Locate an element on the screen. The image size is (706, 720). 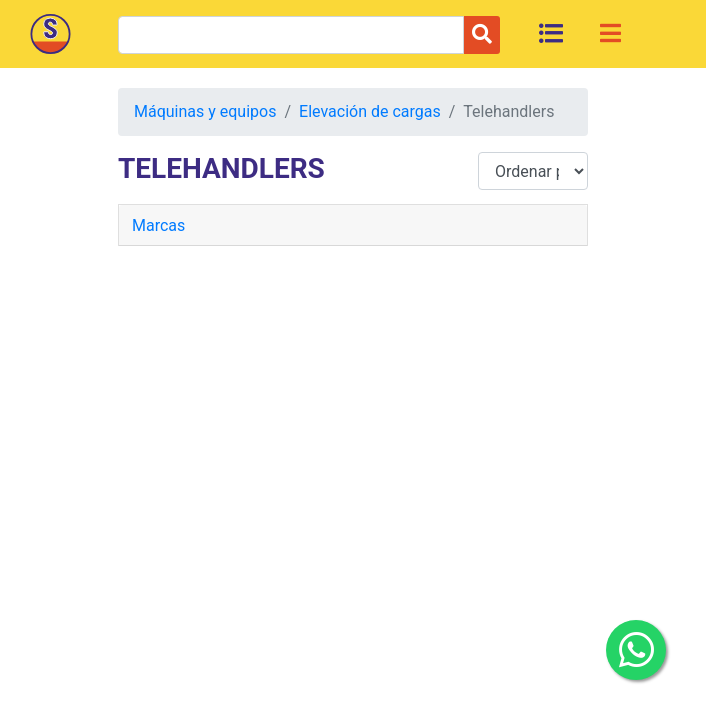
Elevación de cargas is located at coordinates (370, 111).